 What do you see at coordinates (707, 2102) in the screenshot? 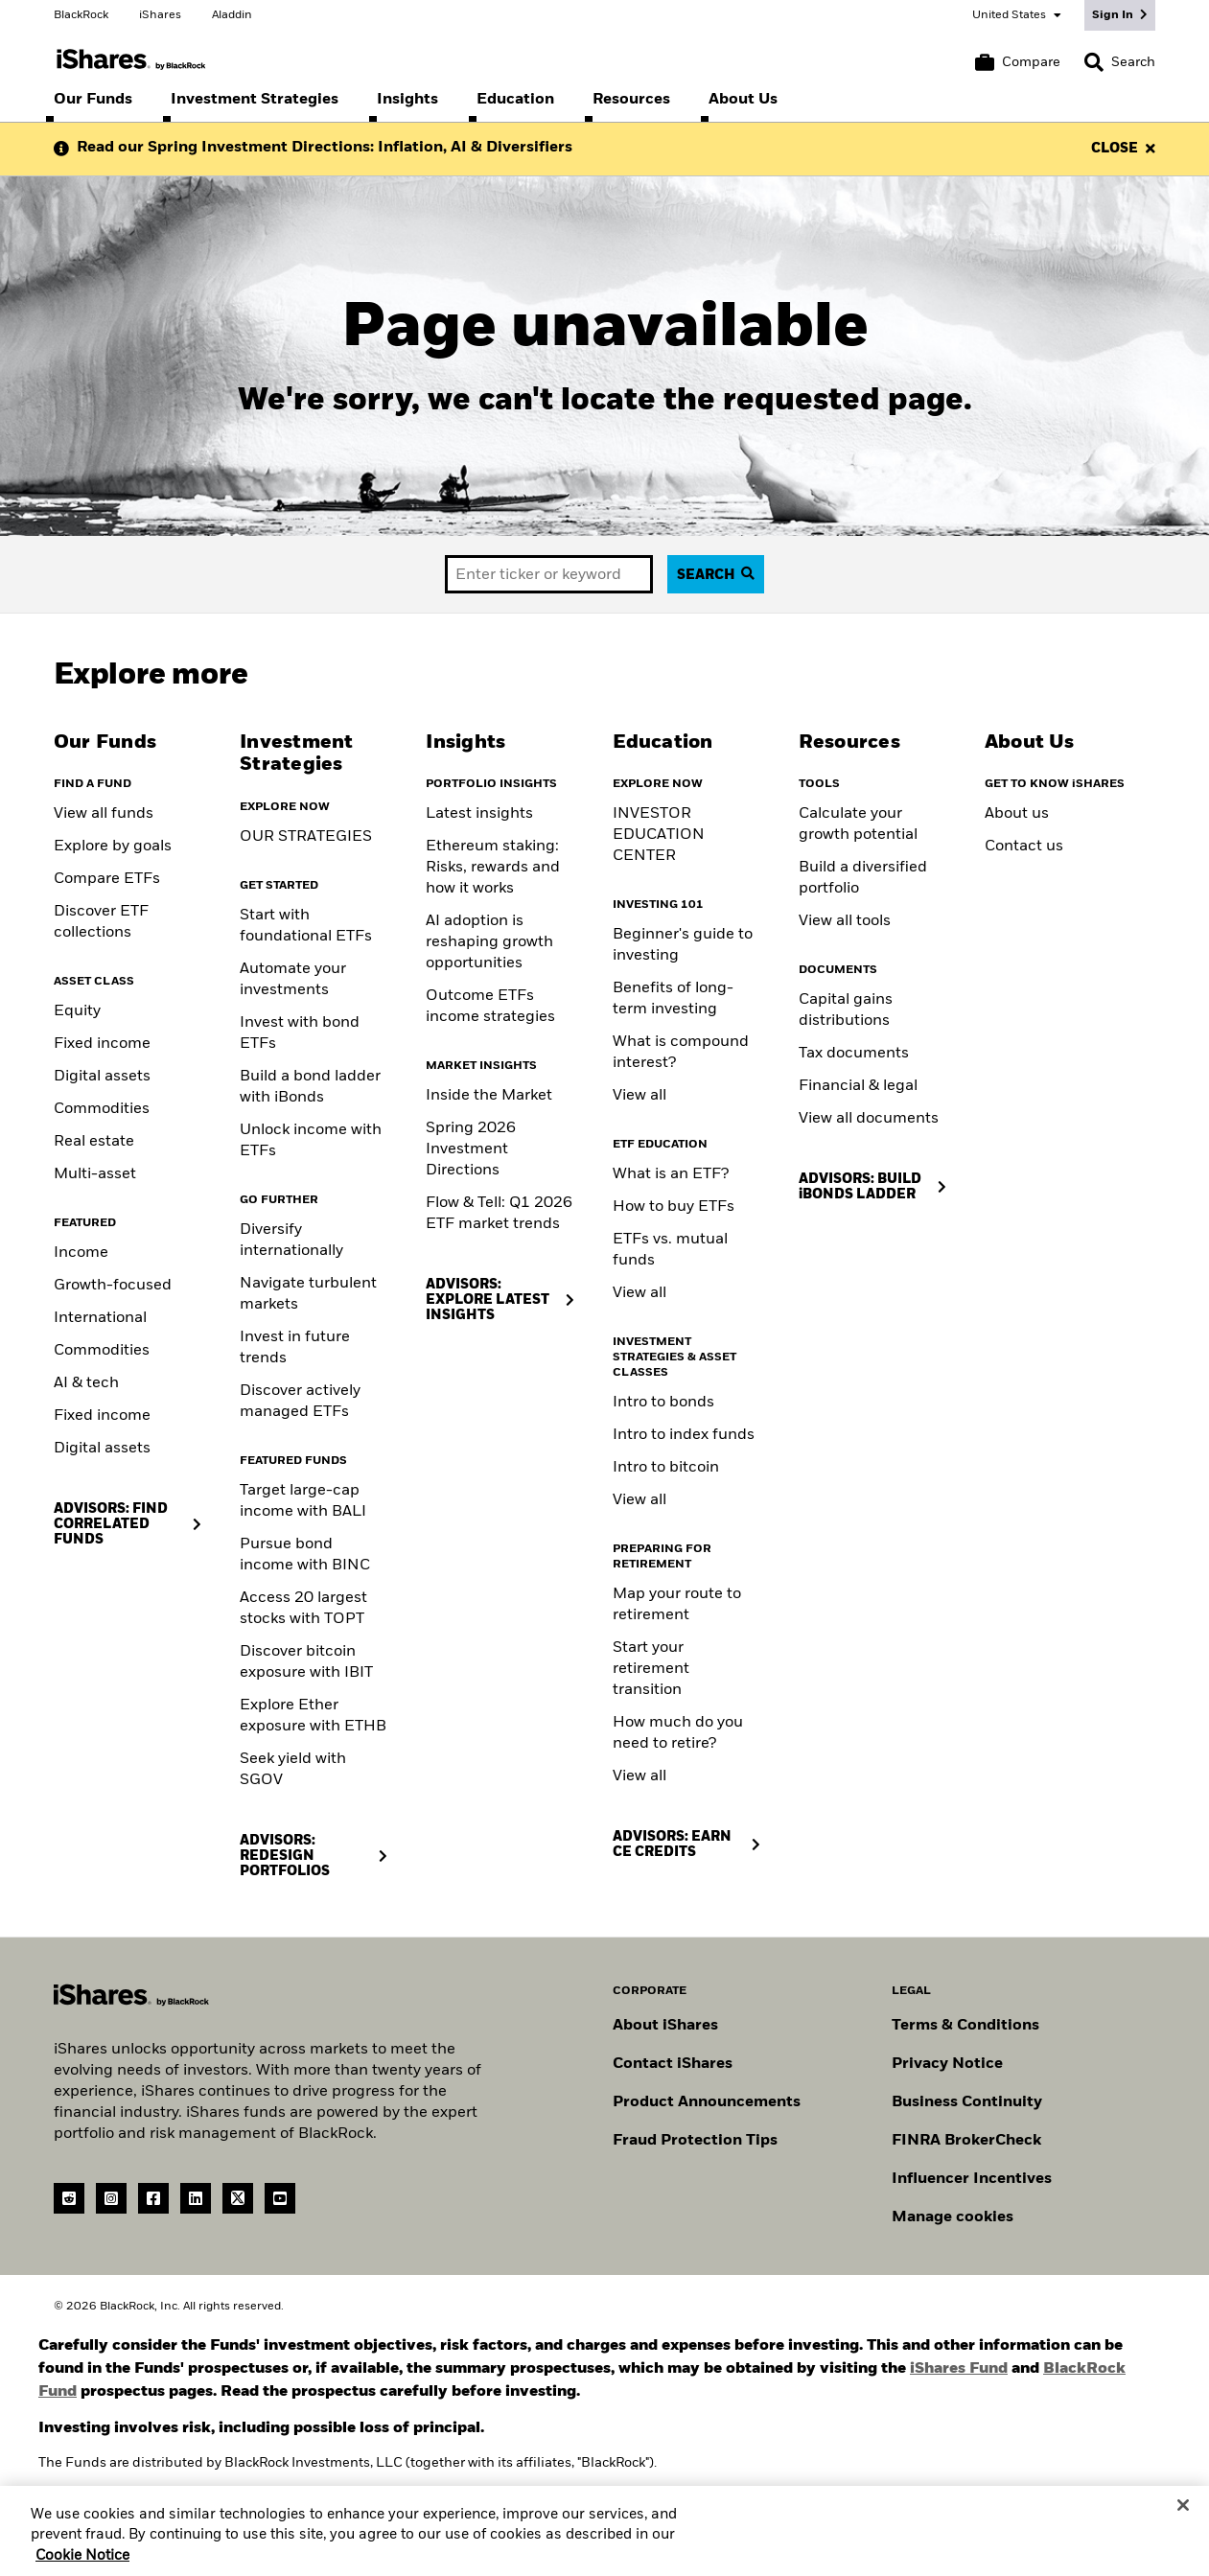
I see `Product Announcements [Go to product announcements]` at bounding box center [707, 2102].